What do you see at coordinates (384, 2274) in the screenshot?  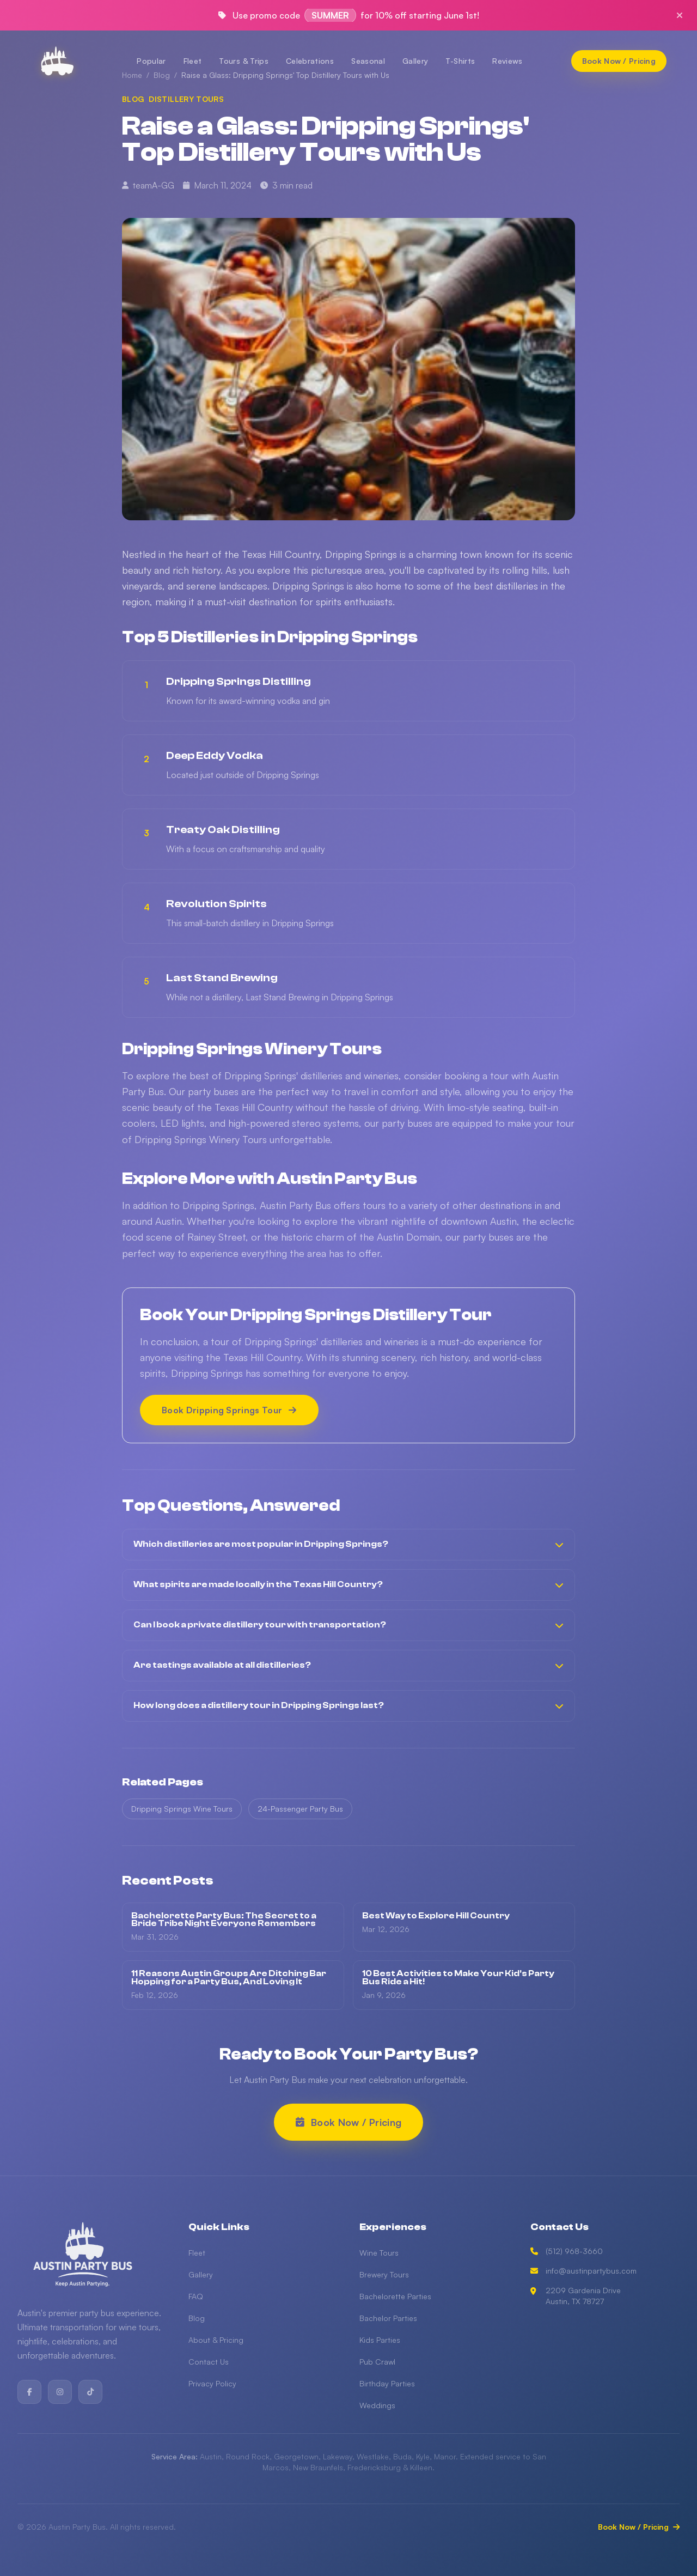 I see `Brewery Tours` at bounding box center [384, 2274].